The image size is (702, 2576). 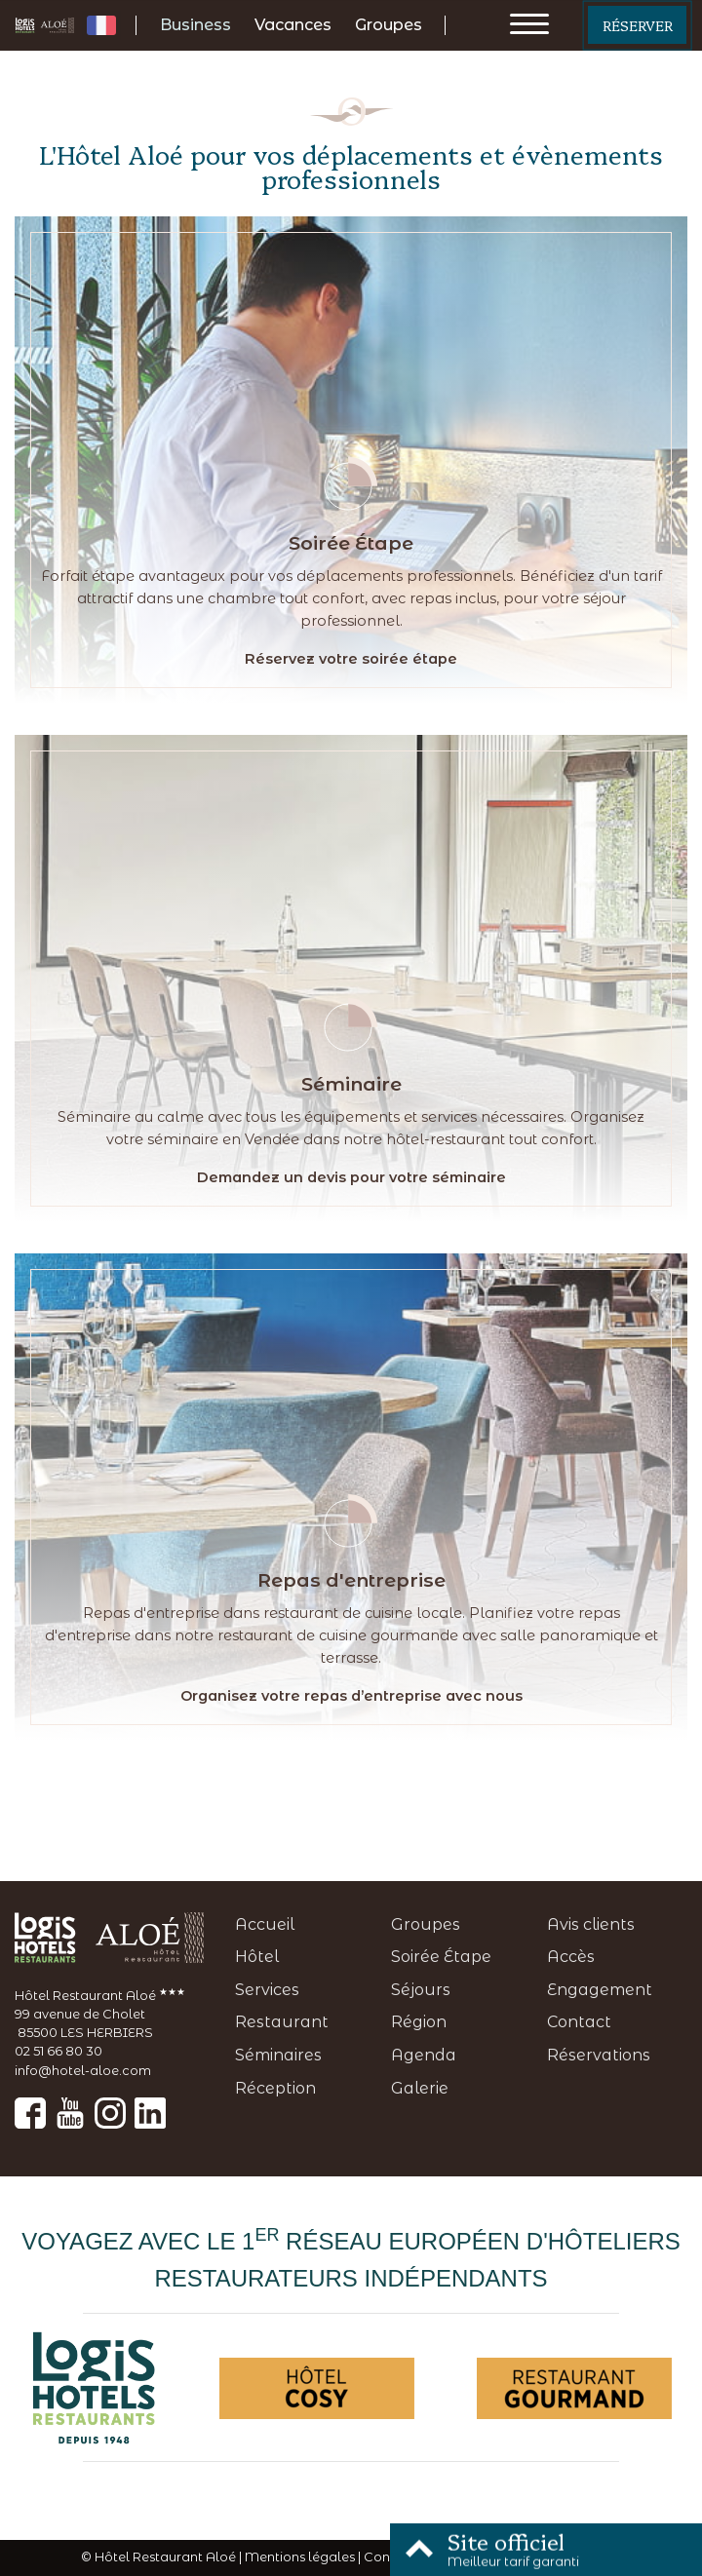 What do you see at coordinates (591, 1924) in the screenshot?
I see `Avis clients` at bounding box center [591, 1924].